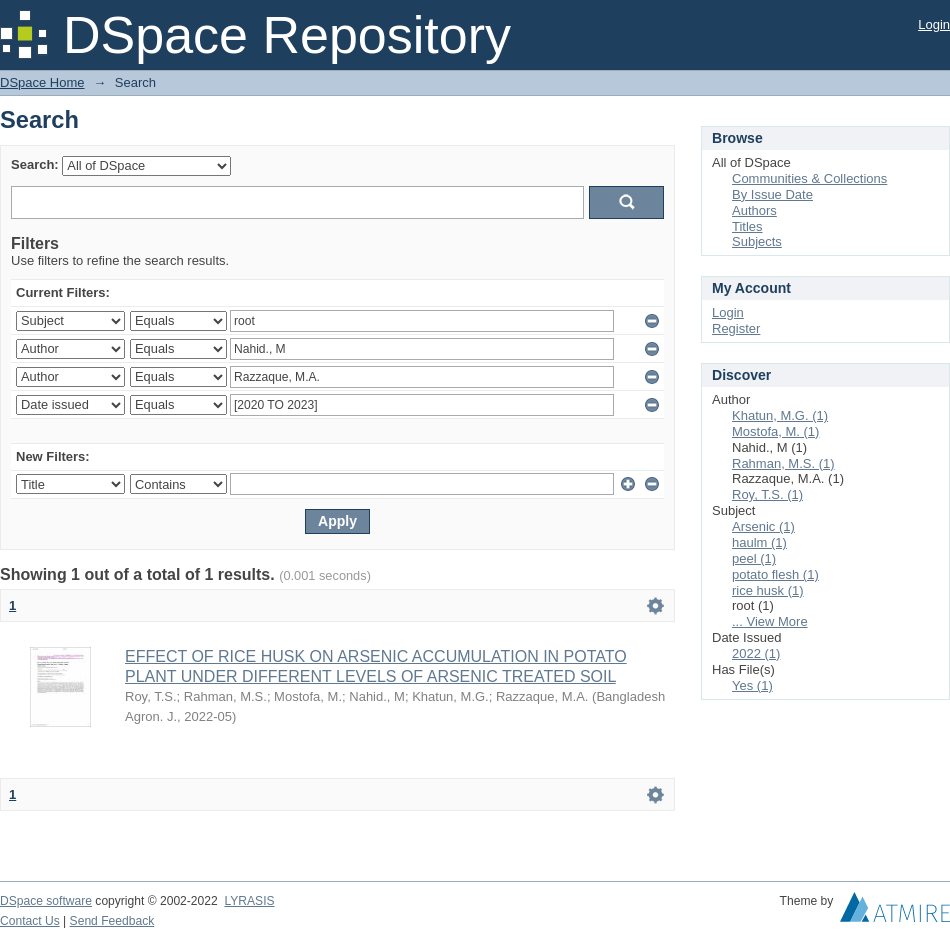 This screenshot has width=950, height=932. What do you see at coordinates (736, 328) in the screenshot?
I see `Register` at bounding box center [736, 328].